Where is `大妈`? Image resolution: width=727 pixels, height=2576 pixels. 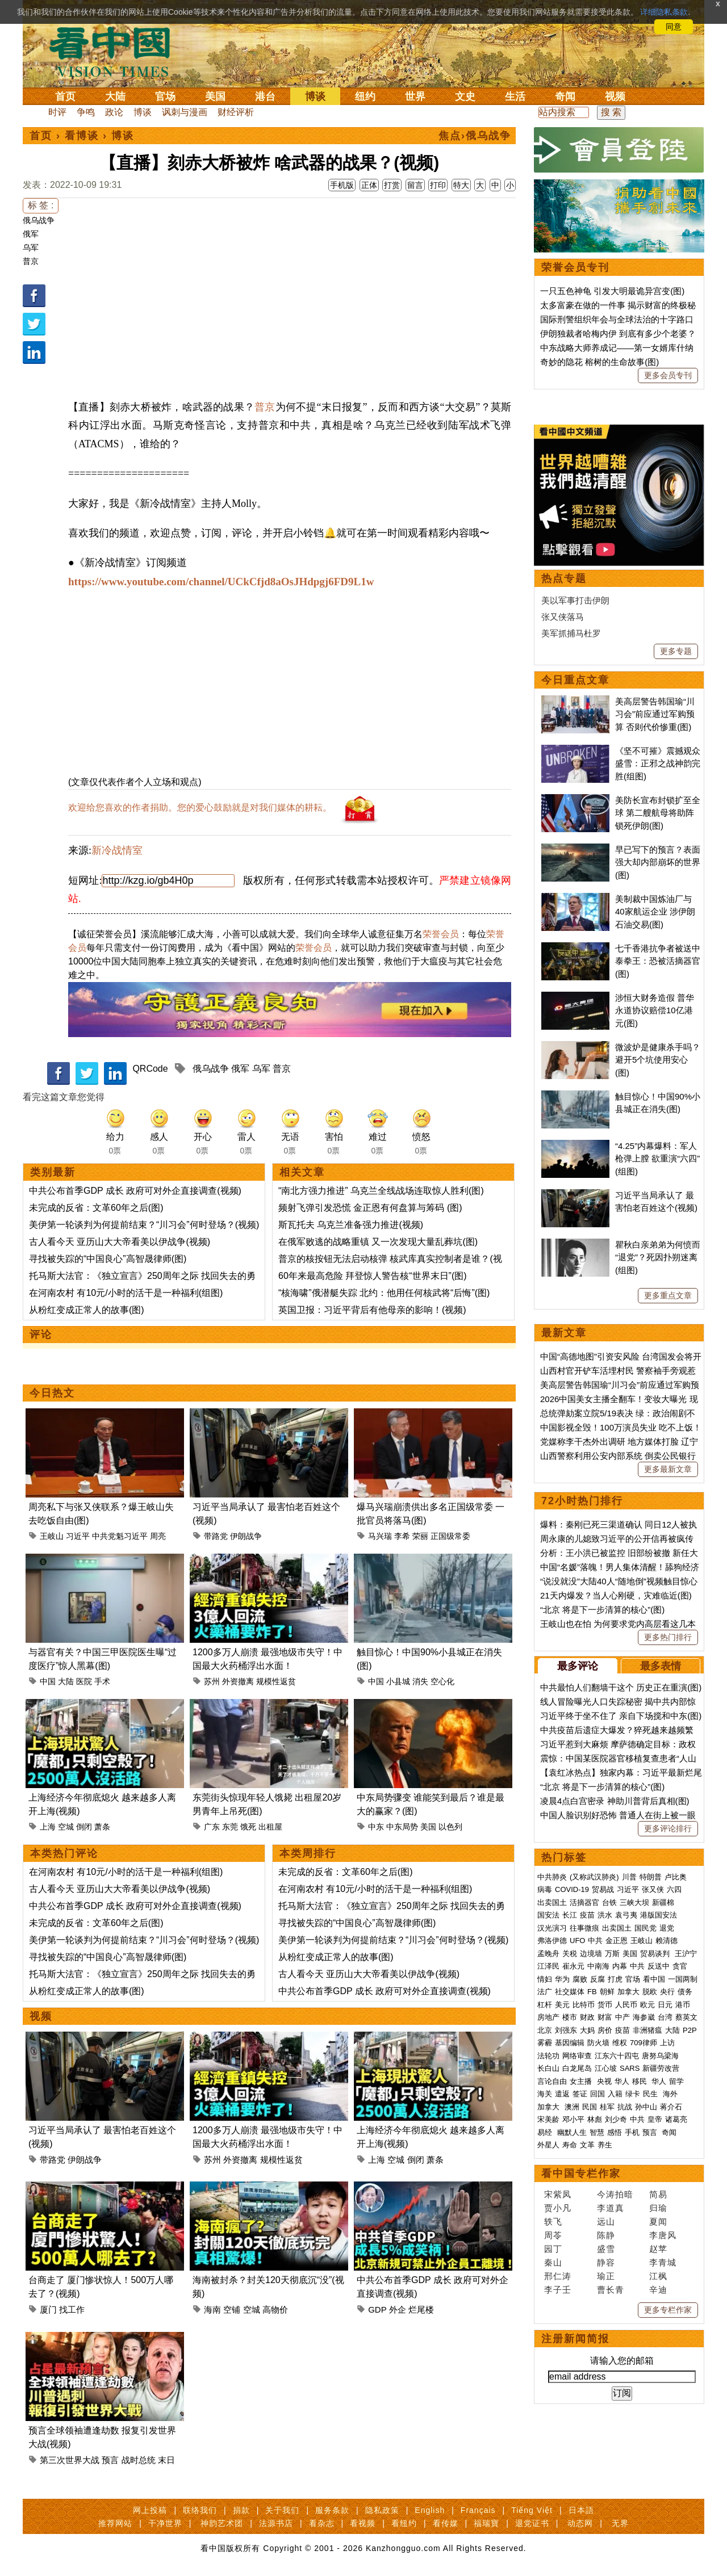 大妈 is located at coordinates (587, 2030).